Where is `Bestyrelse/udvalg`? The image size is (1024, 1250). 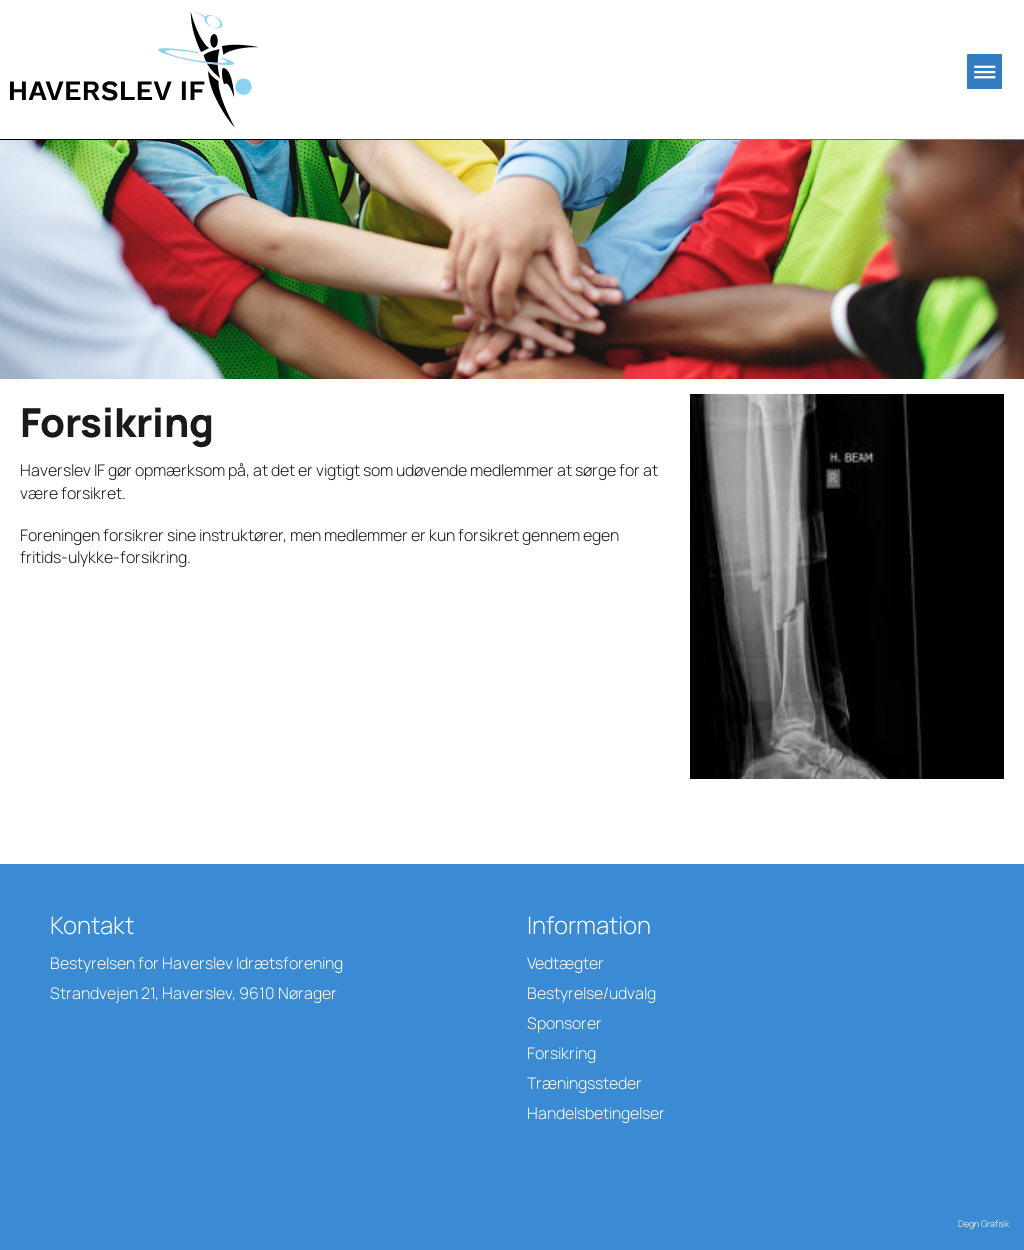
Bestyrelse/udvalg is located at coordinates (591, 993).